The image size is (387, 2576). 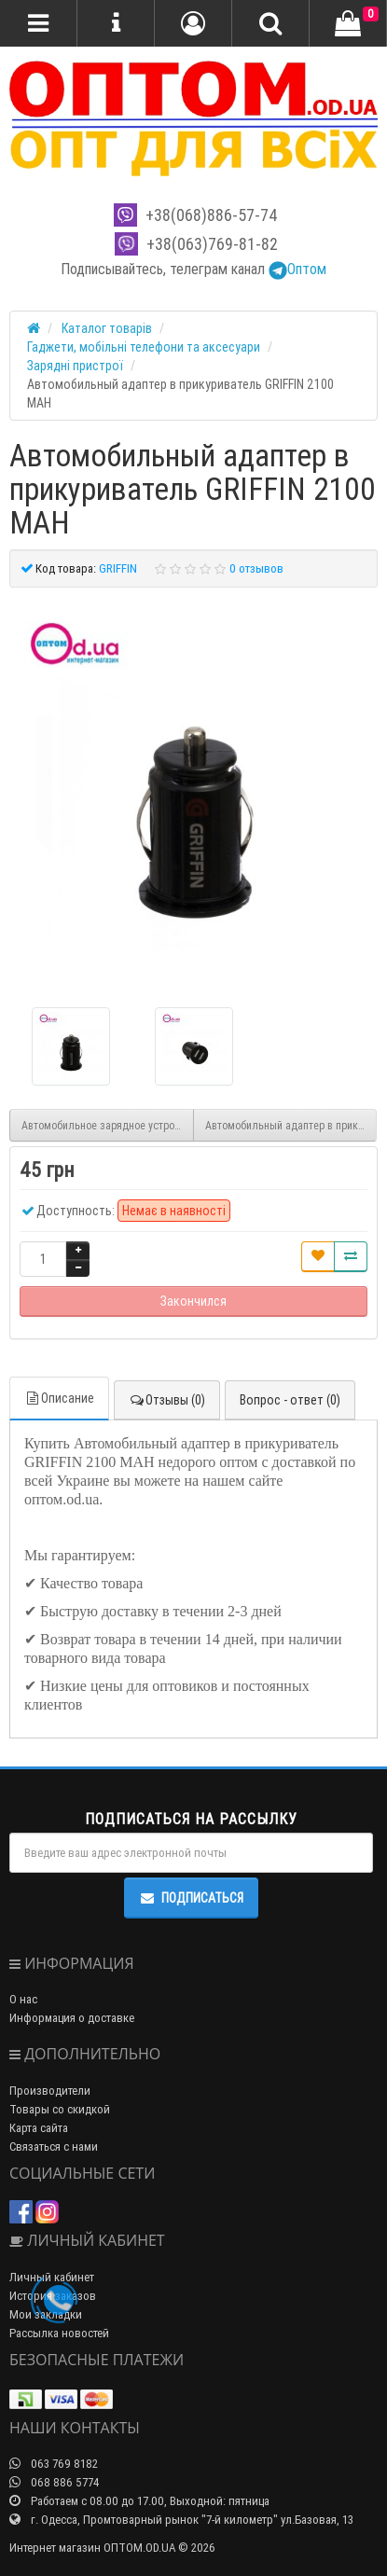 I want to click on Отзывы (0), so click(x=167, y=1400).